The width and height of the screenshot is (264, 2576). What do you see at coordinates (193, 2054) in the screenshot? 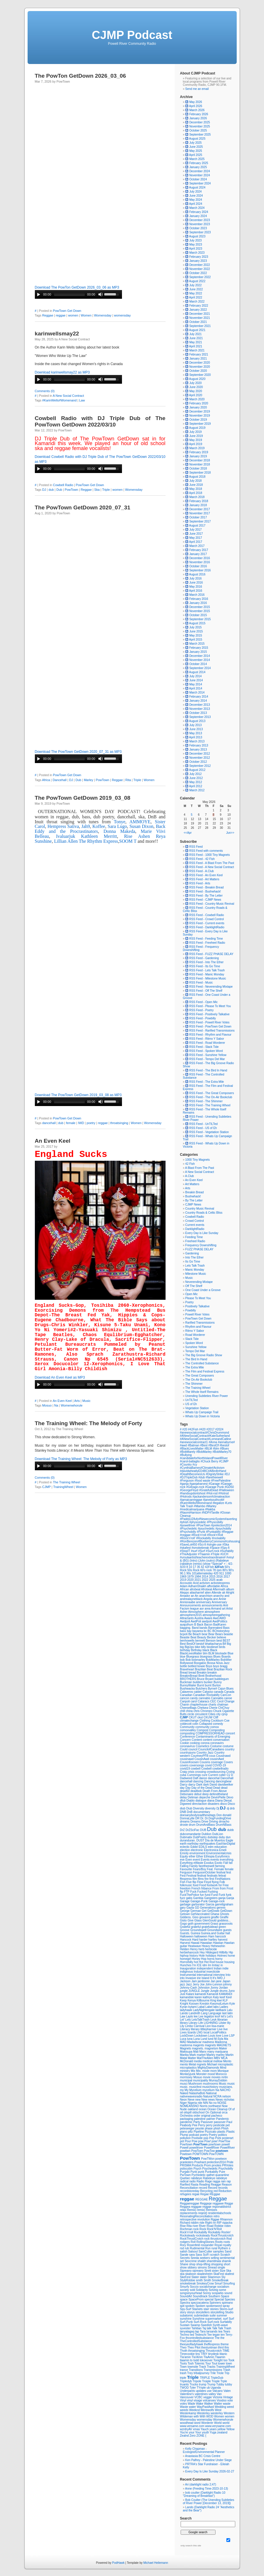
I see `Mark` at bounding box center [193, 2054].